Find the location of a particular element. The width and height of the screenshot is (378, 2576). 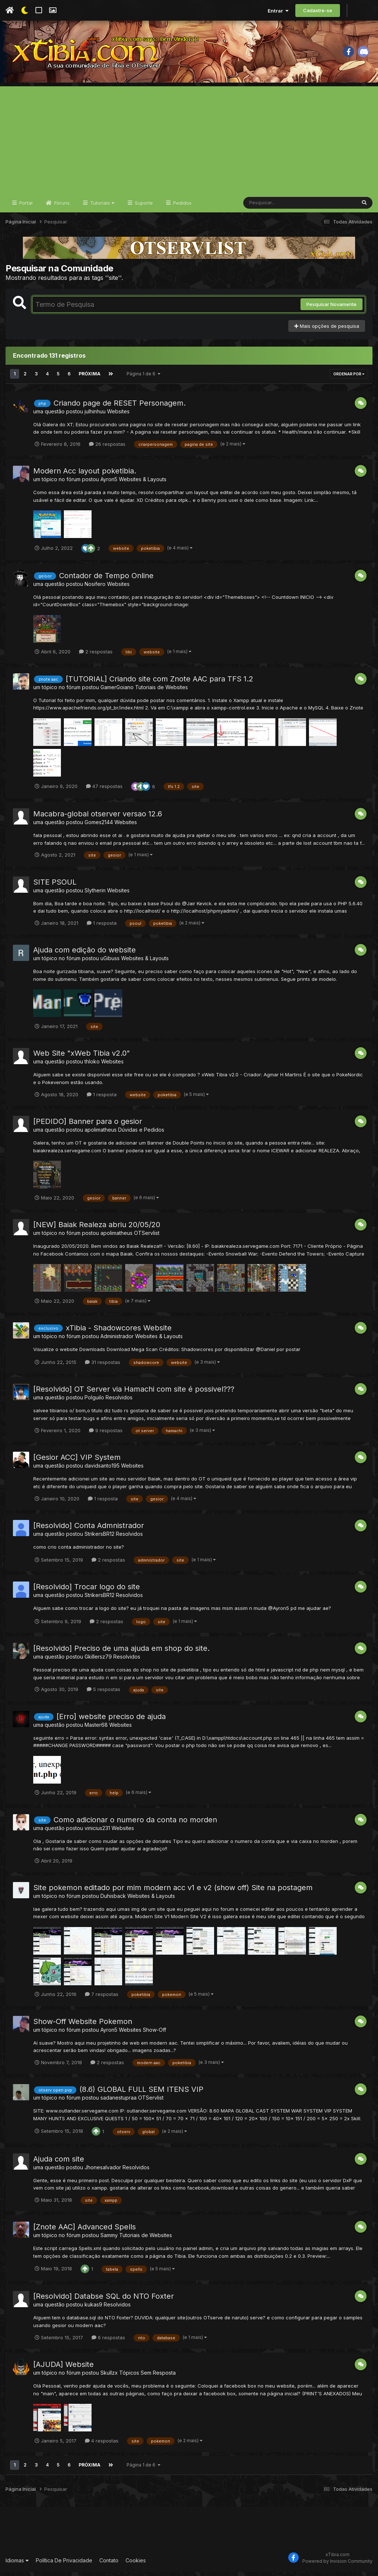

(8.6) GLOBAL FULL SEM ITENS VIP is located at coordinates (141, 2093).